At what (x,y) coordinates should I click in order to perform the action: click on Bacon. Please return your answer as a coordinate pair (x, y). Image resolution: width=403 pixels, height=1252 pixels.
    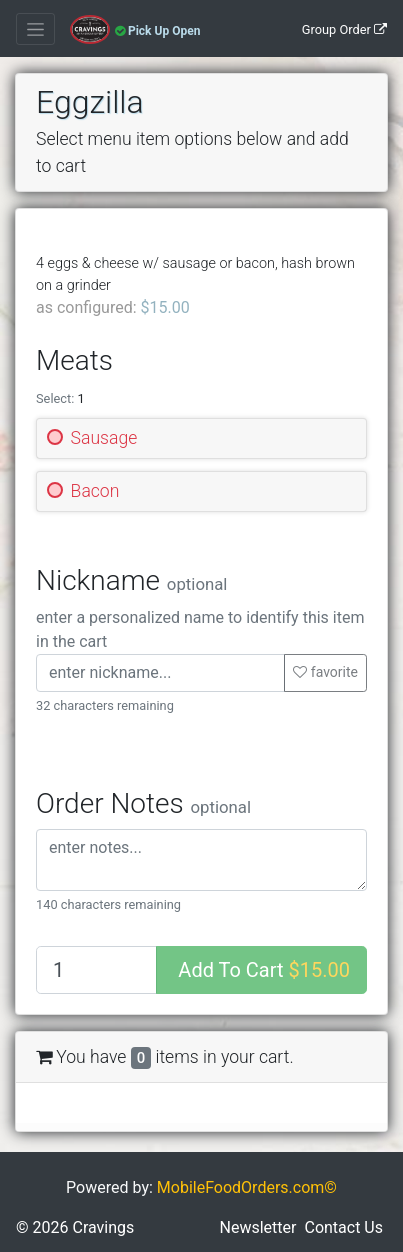
    Looking at the image, I should click on (95, 491).